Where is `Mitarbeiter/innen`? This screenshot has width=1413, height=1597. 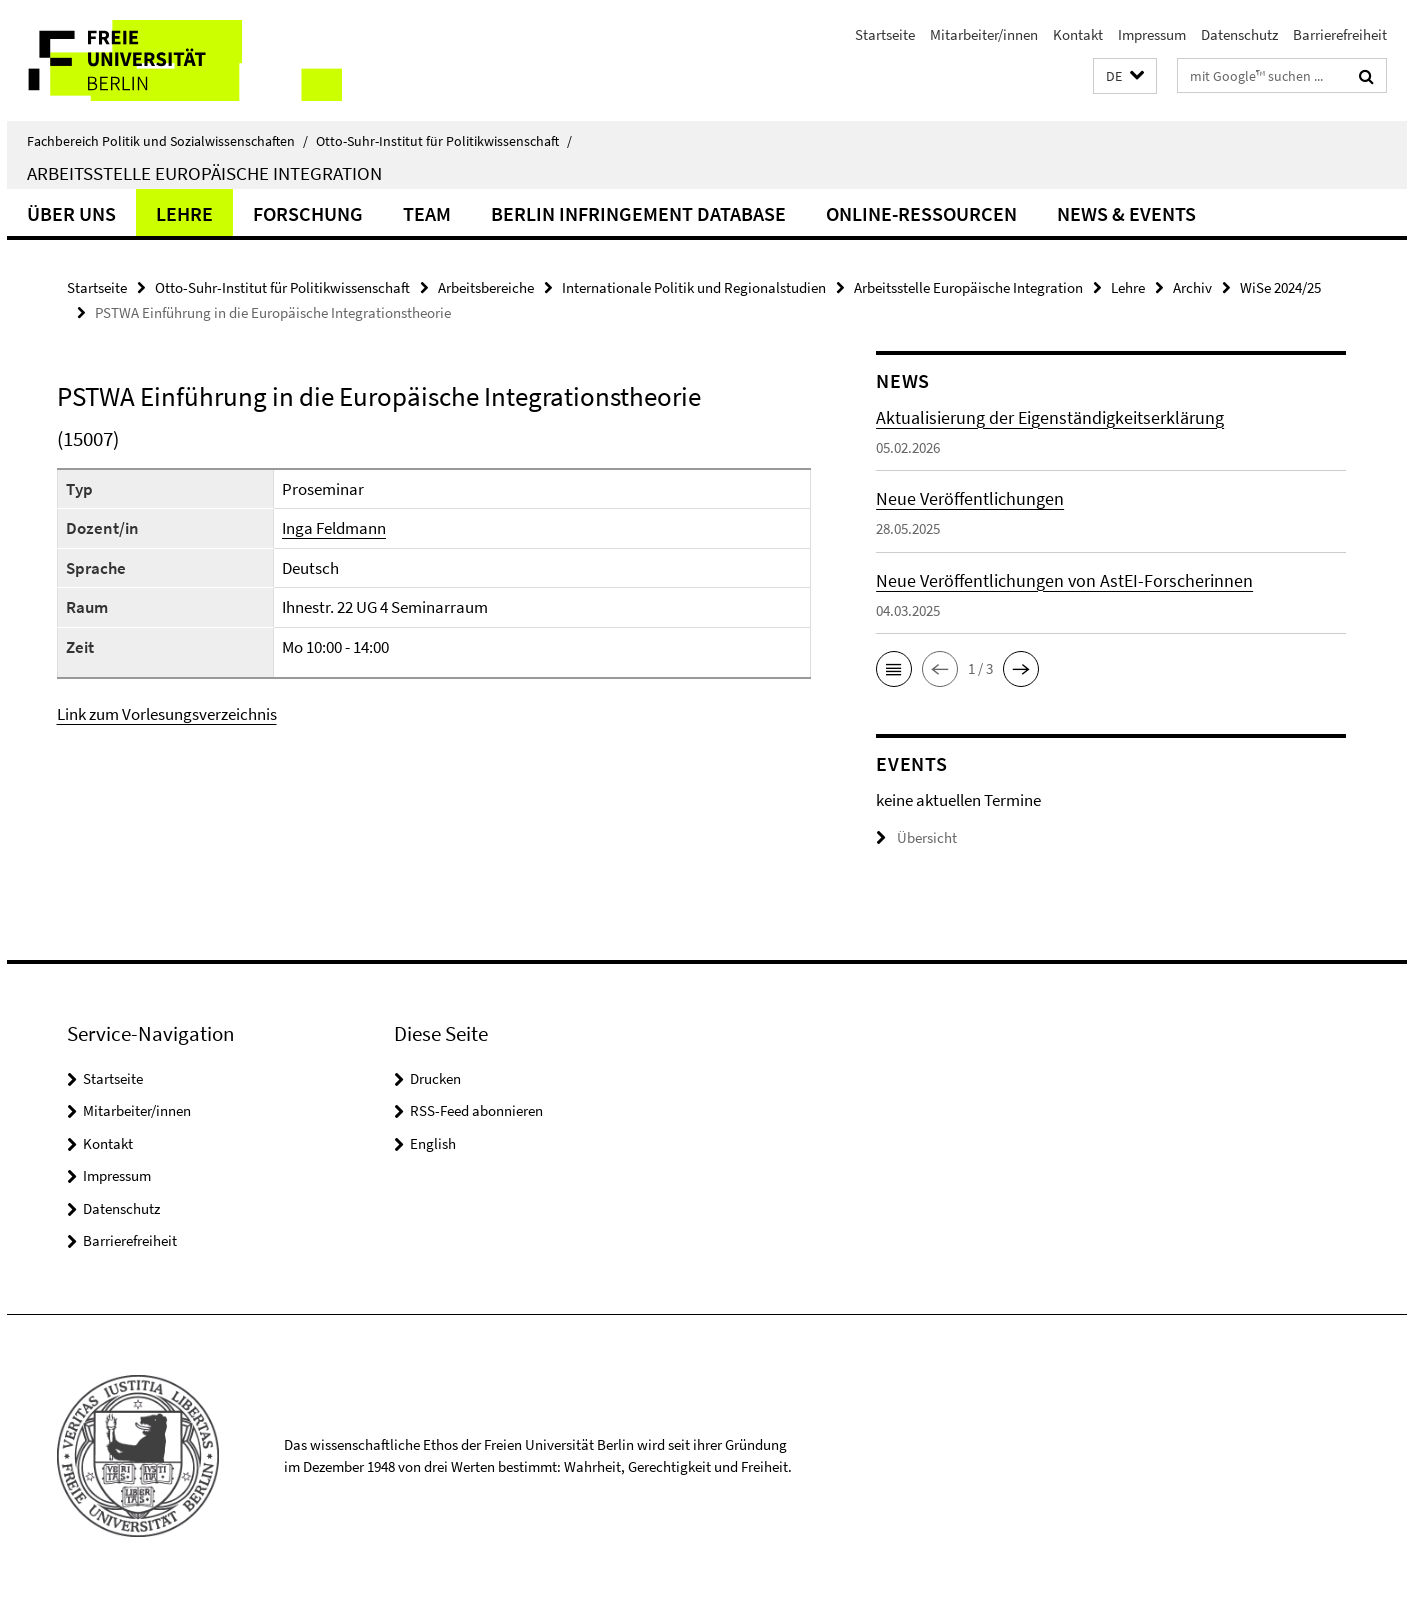 Mitarbeiter/innen is located at coordinates (984, 34).